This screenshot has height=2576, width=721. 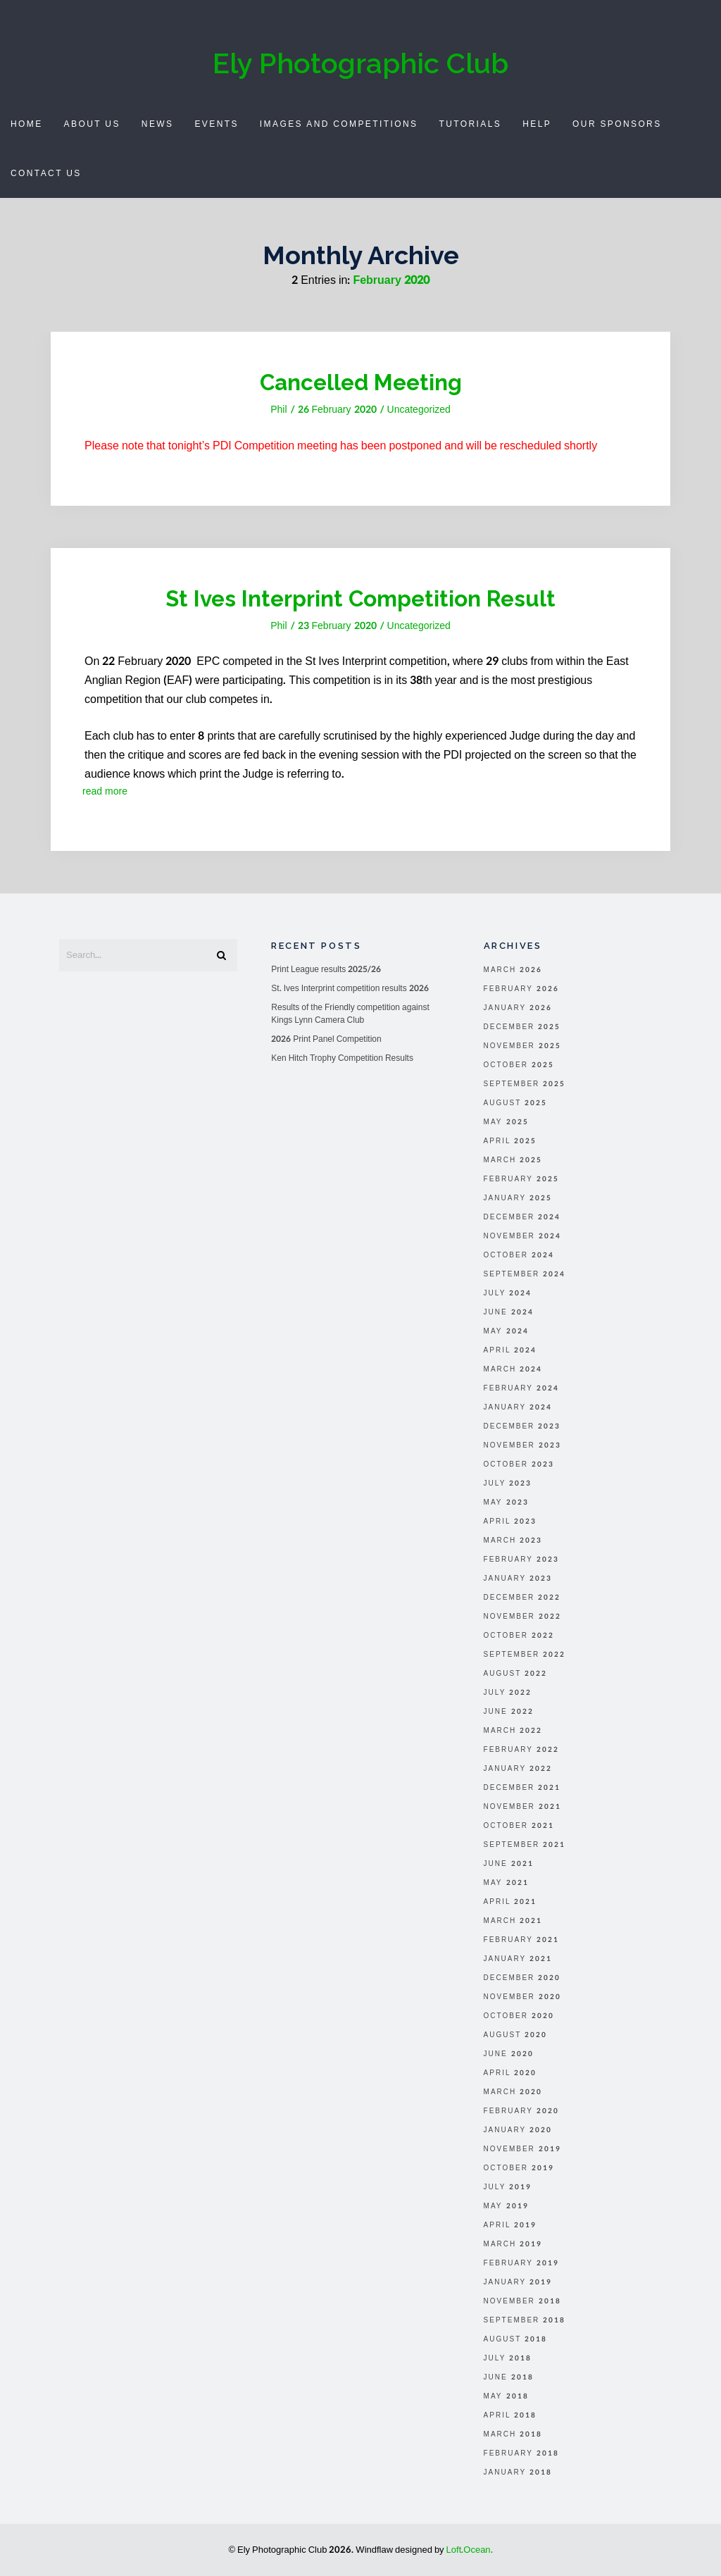 What do you see at coordinates (519, 1255) in the screenshot?
I see `October 2024` at bounding box center [519, 1255].